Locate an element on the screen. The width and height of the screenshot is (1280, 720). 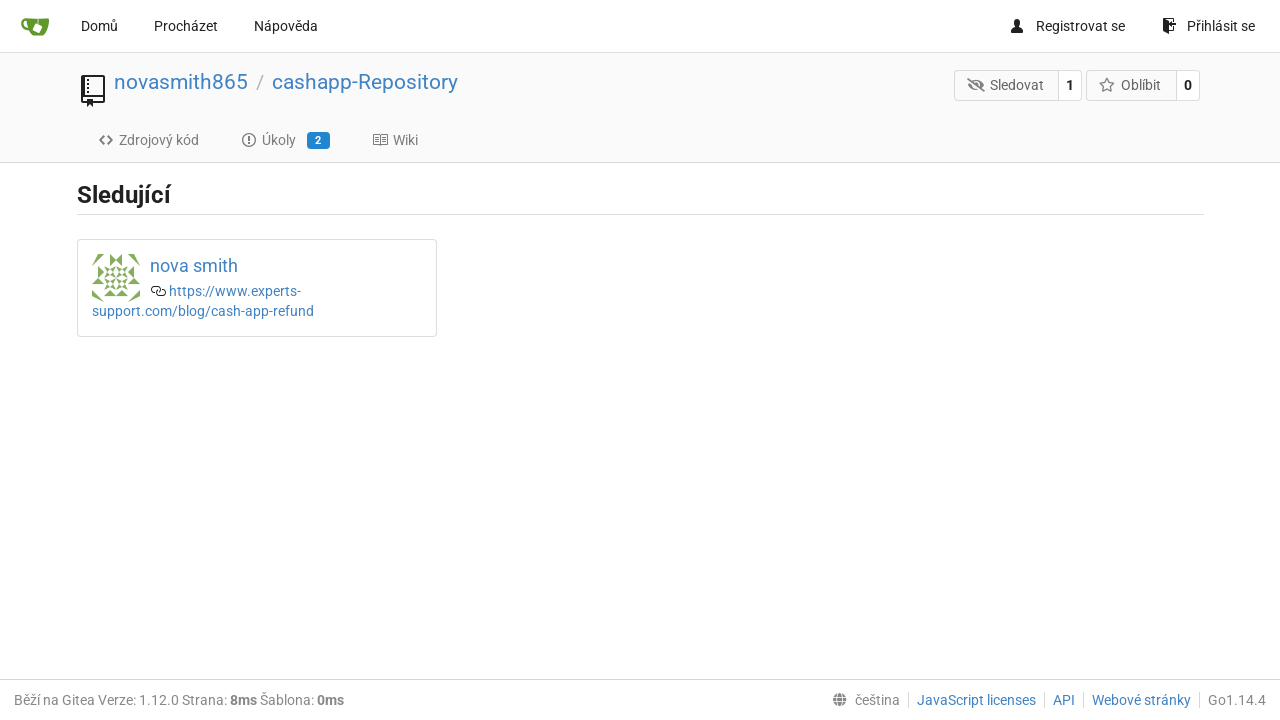
[menu] is located at coordinates (862, 700).